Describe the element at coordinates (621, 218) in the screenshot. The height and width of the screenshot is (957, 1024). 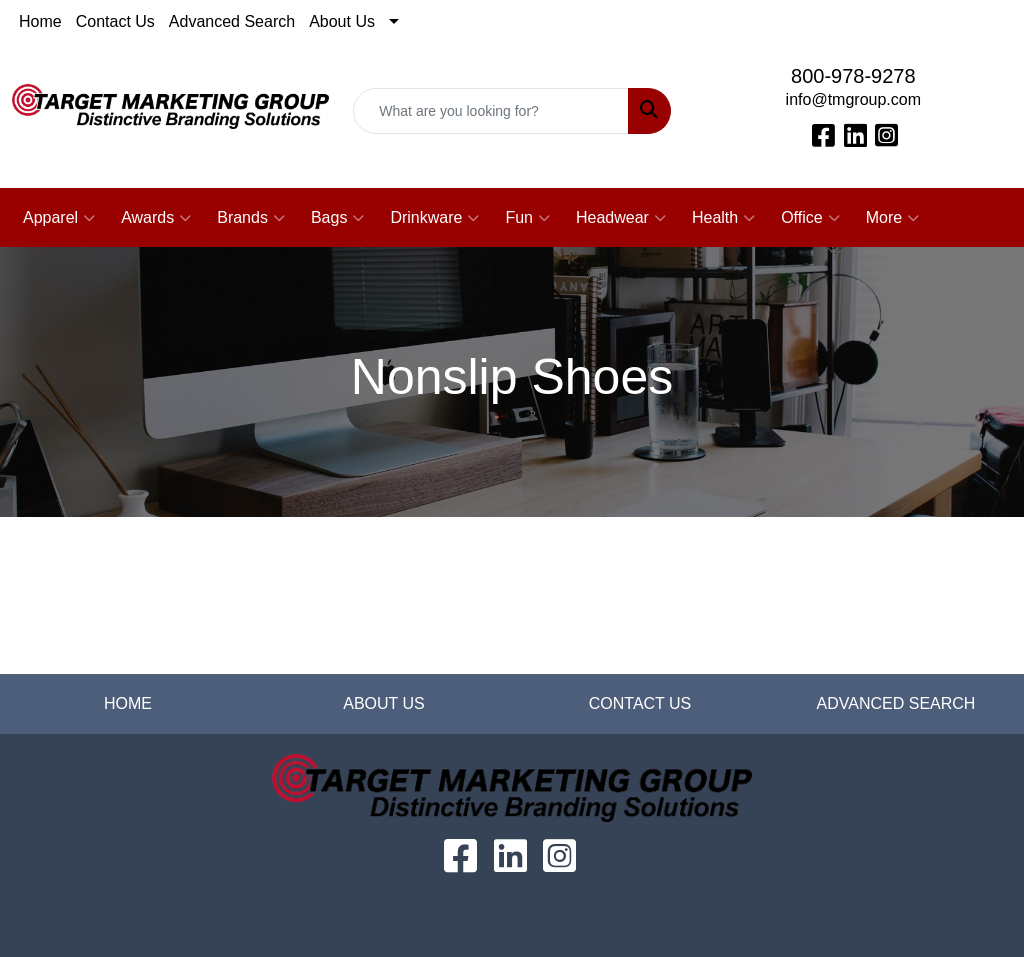
I see `Headwear` at that location.